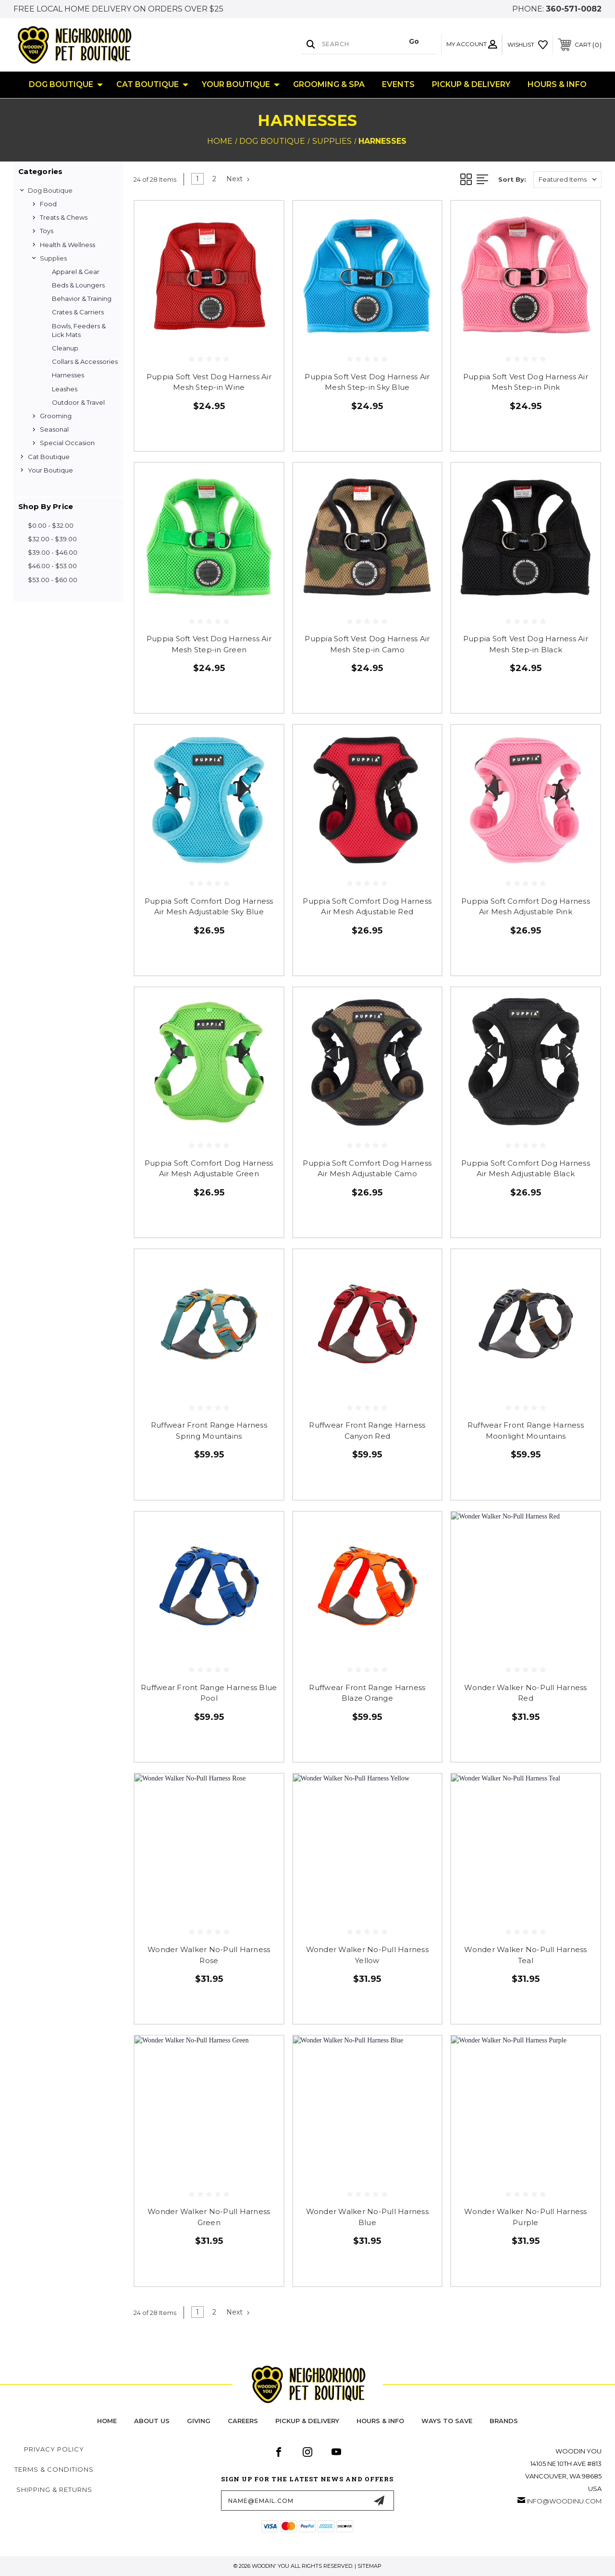 Image resolution: width=615 pixels, height=2576 pixels. What do you see at coordinates (68, 375) in the screenshot?
I see `Harnesses` at bounding box center [68, 375].